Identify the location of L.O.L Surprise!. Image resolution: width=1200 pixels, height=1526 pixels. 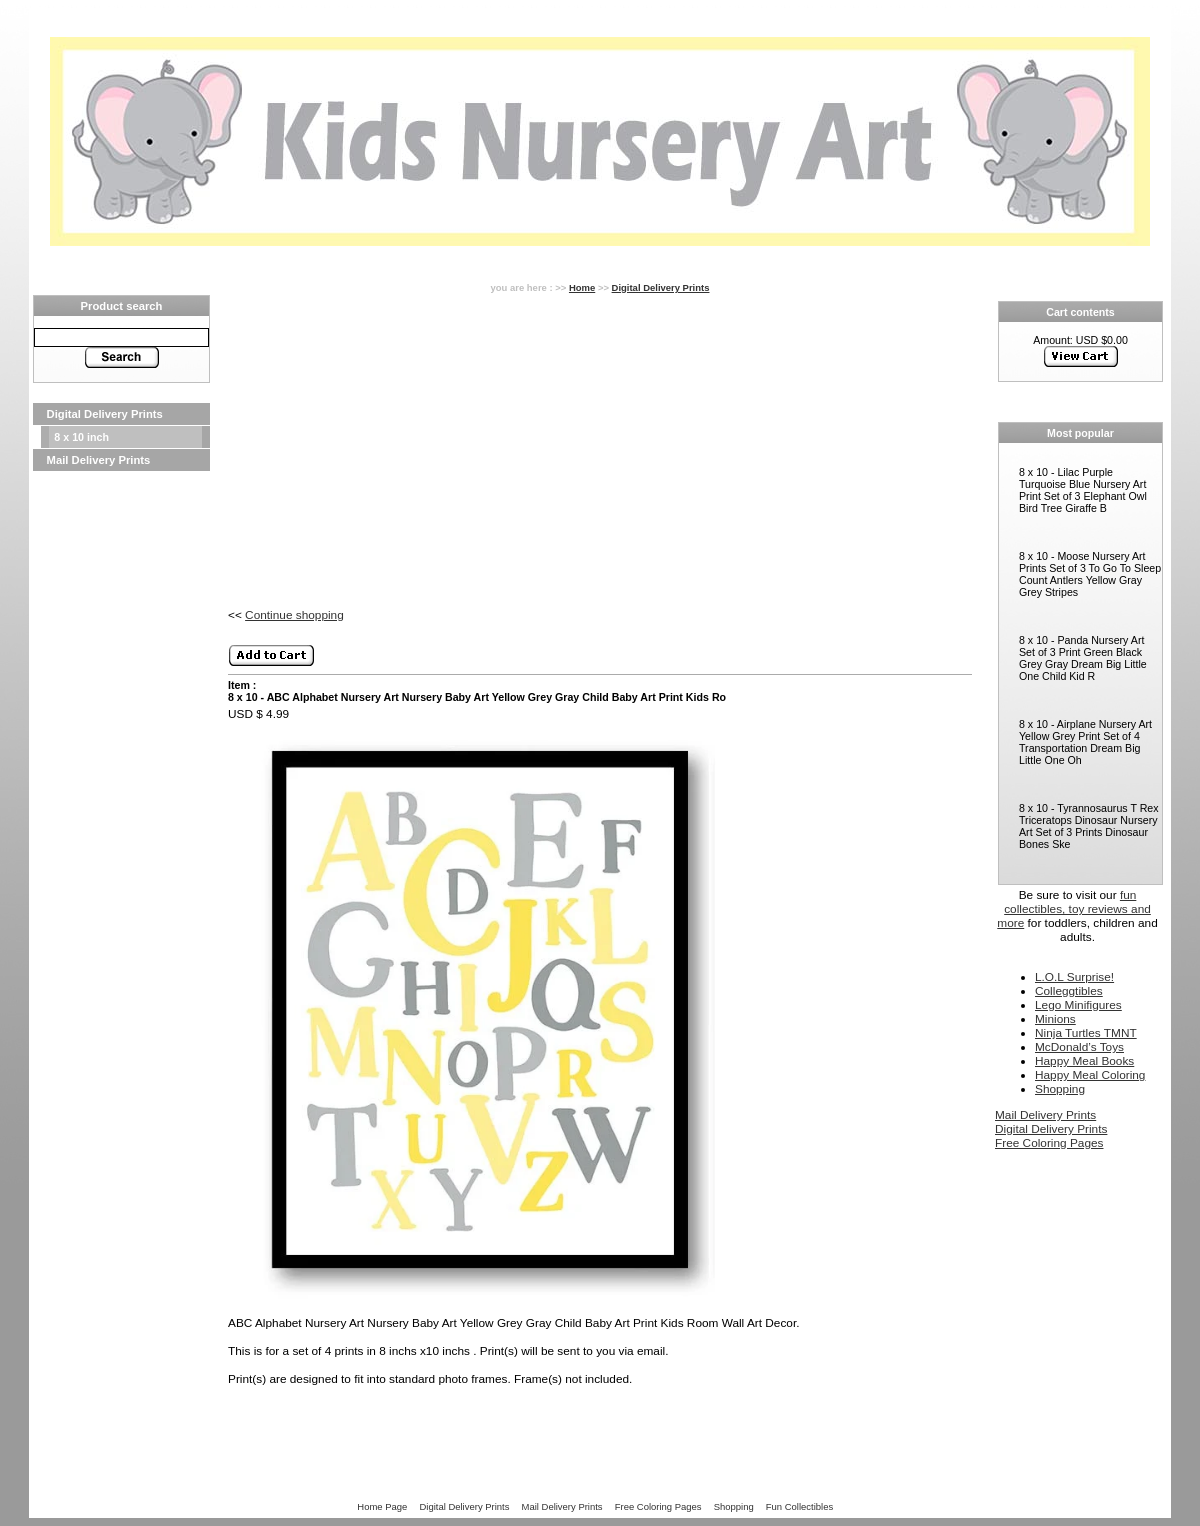
(1074, 977).